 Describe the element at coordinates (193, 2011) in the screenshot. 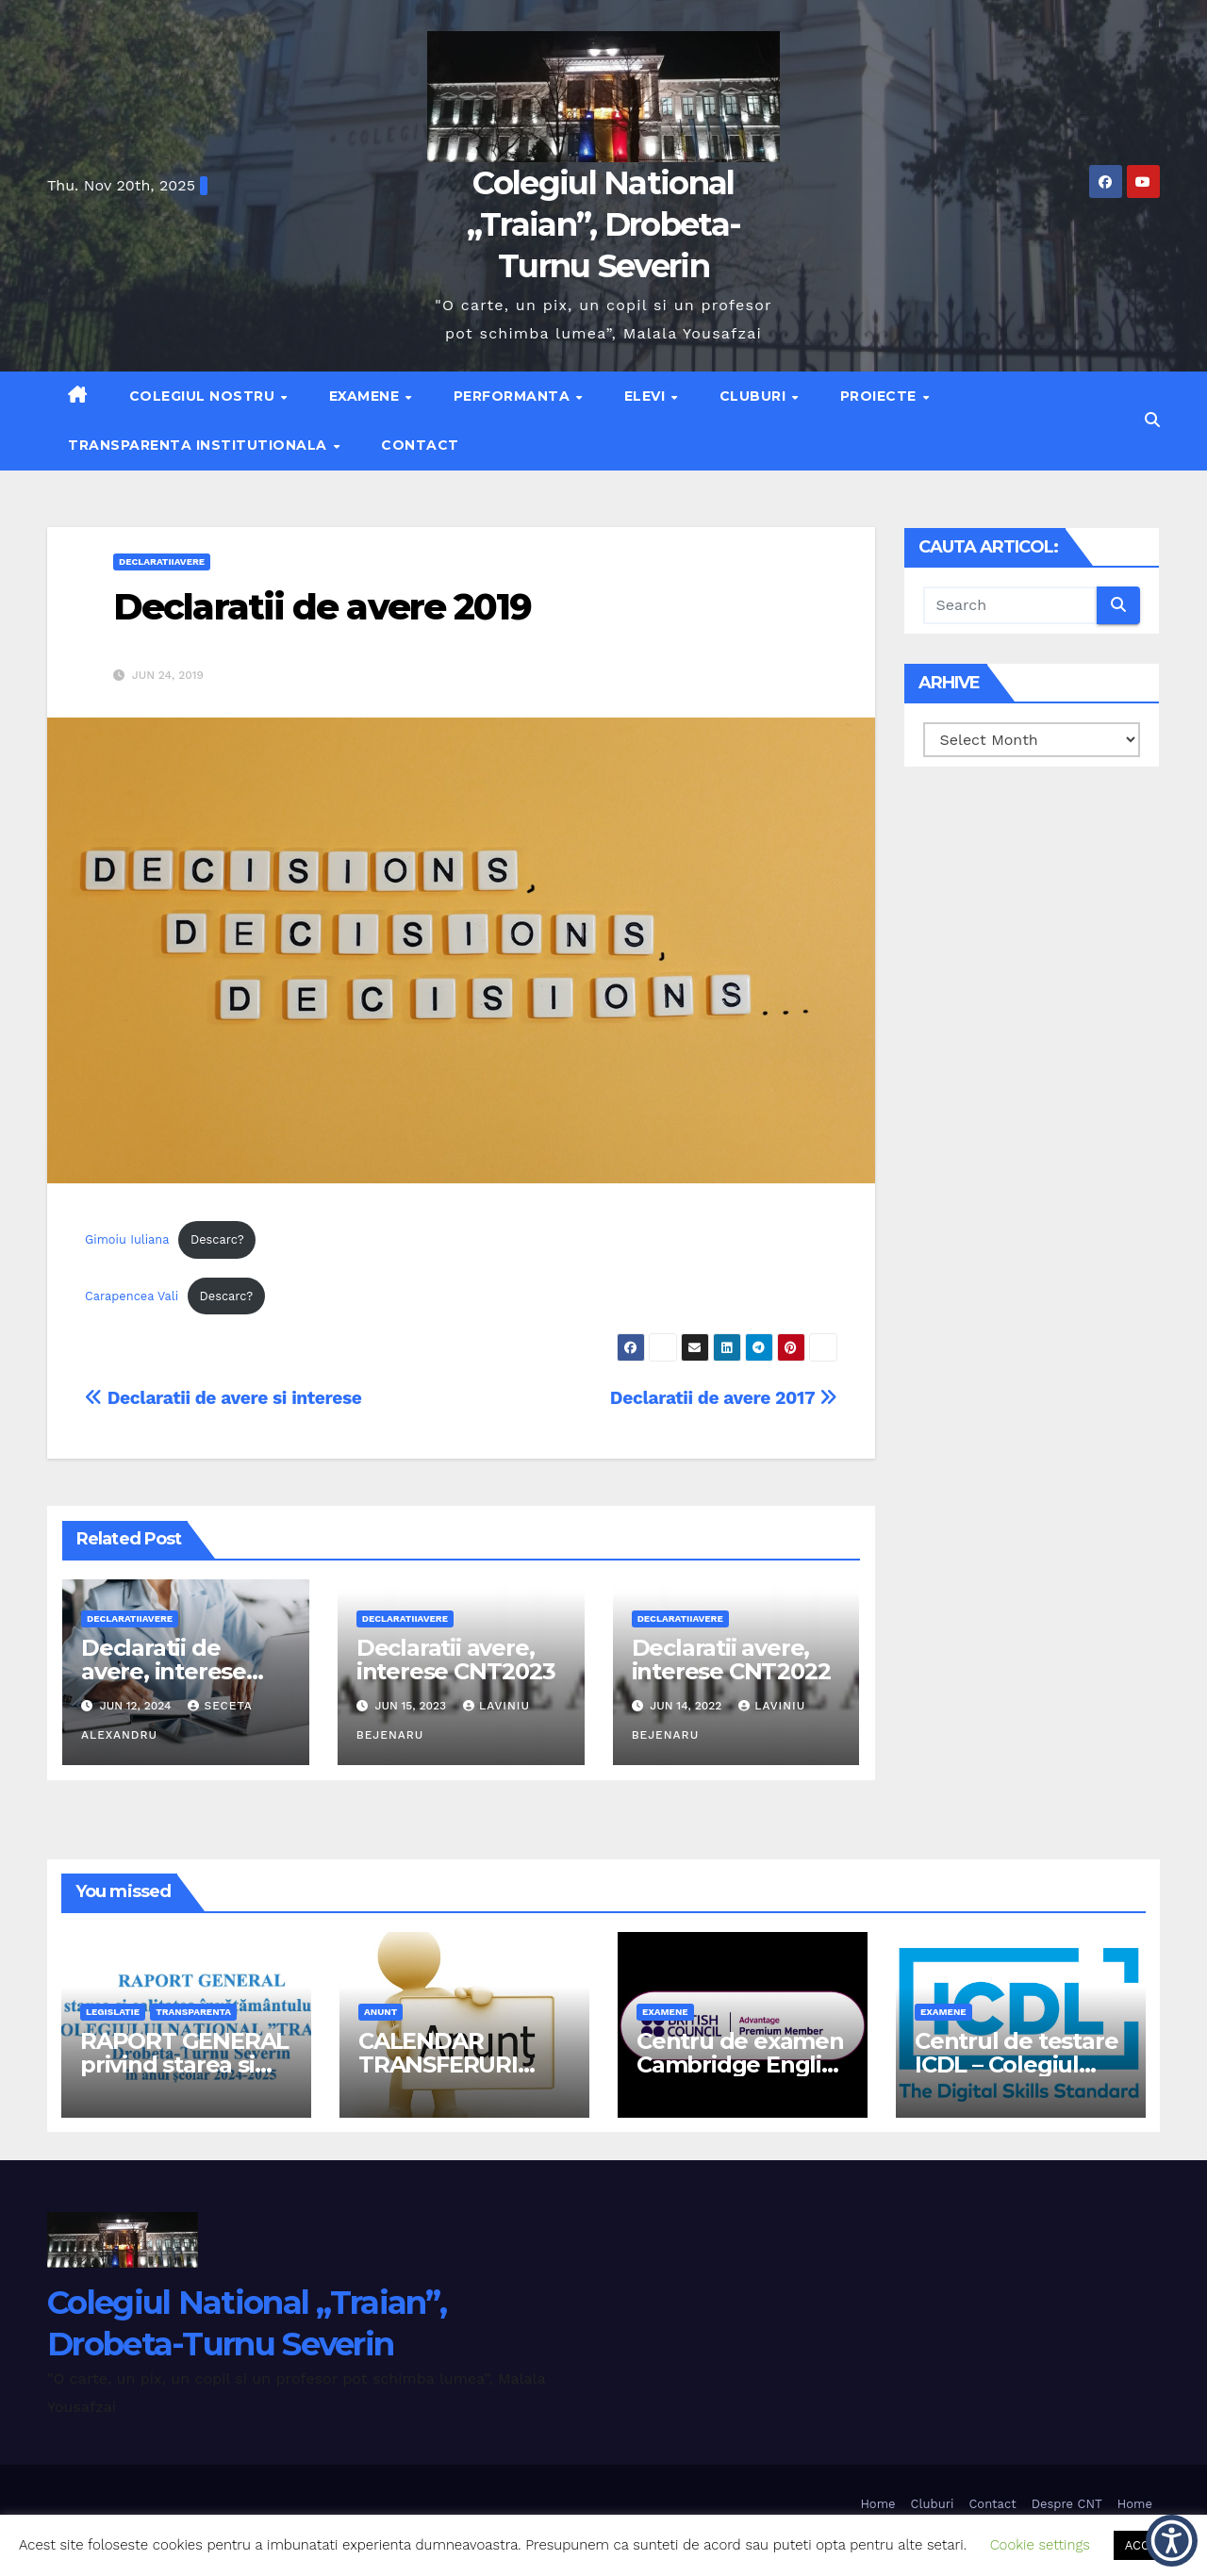

I see `transparenta` at that location.